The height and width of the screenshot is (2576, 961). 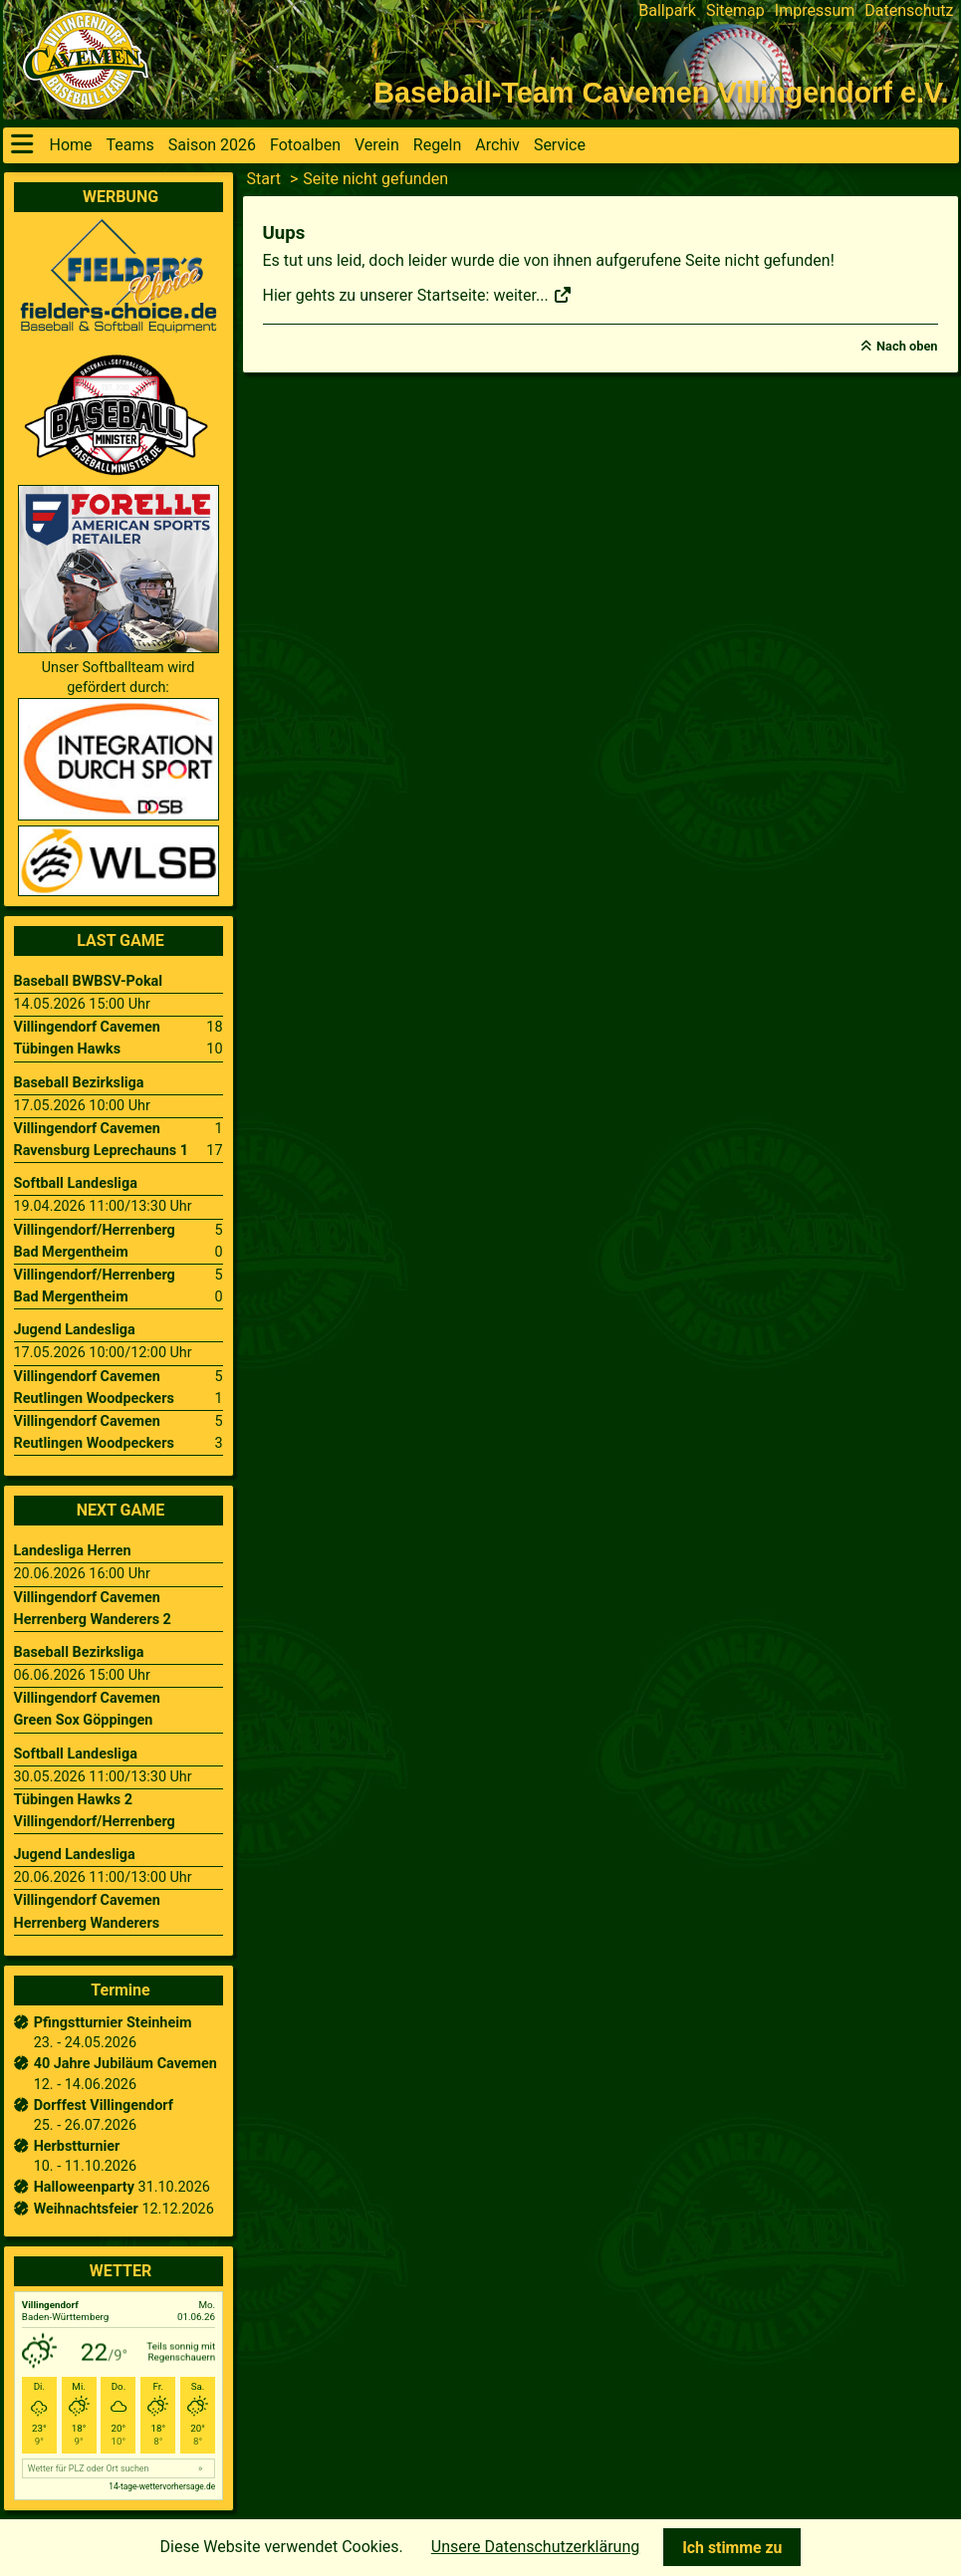 I want to click on Fotoalben, so click(x=305, y=144).